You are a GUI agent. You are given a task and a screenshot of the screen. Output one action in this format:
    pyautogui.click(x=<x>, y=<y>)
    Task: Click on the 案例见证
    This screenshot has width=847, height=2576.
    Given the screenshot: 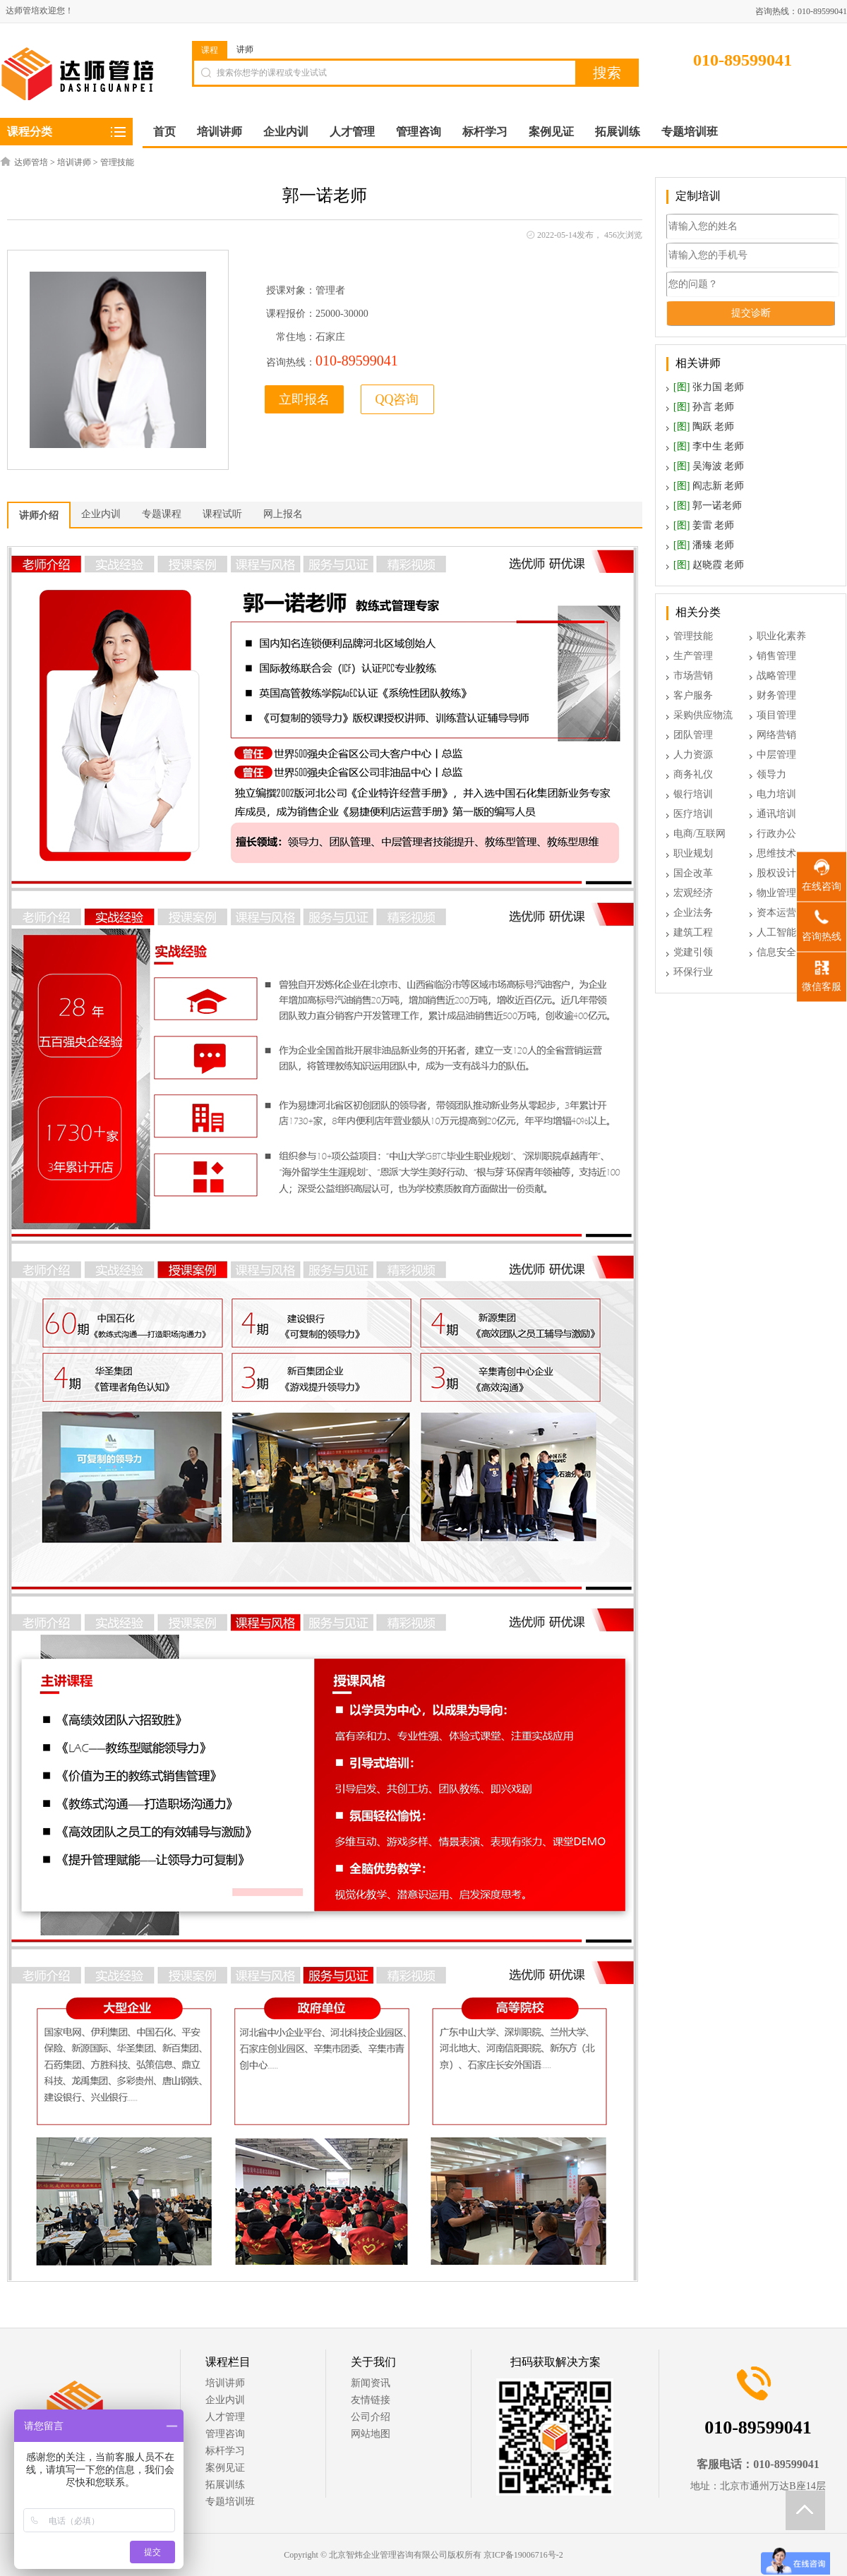 What is the action you would take?
    pyautogui.click(x=225, y=2467)
    